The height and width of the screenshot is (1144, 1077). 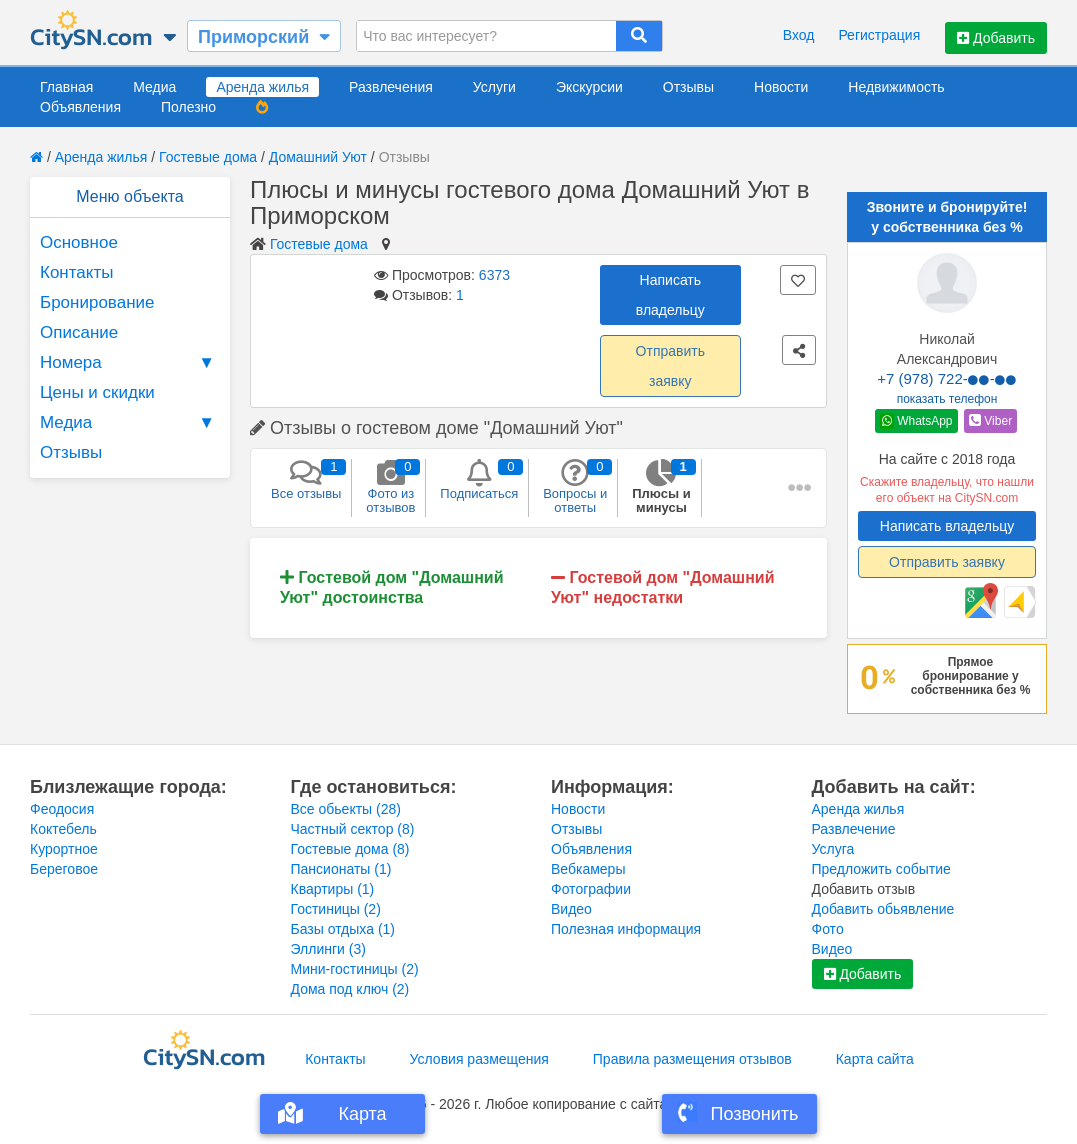 I want to click on Пансионаты, so click(x=341, y=869).